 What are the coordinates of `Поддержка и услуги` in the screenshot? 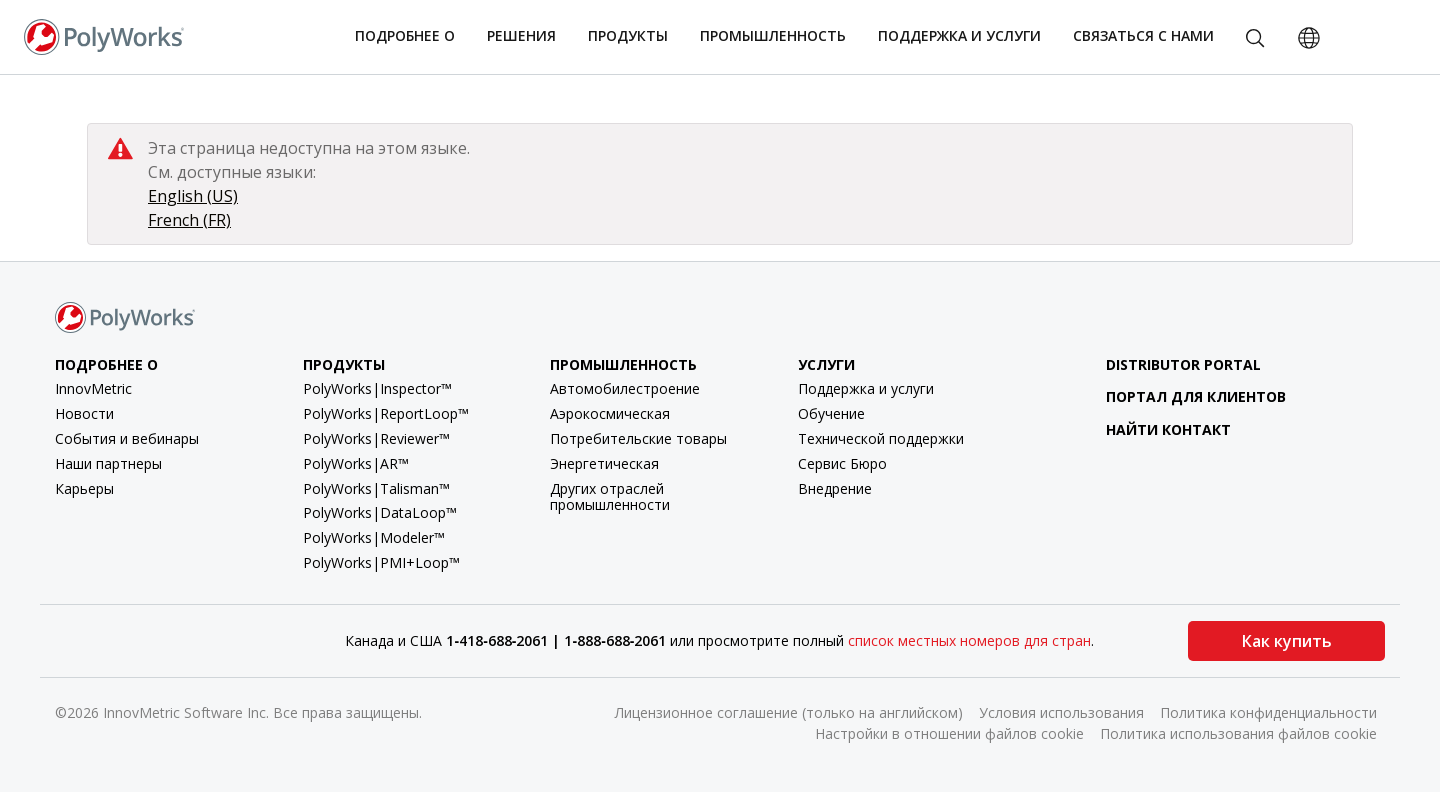 It's located at (866, 388).